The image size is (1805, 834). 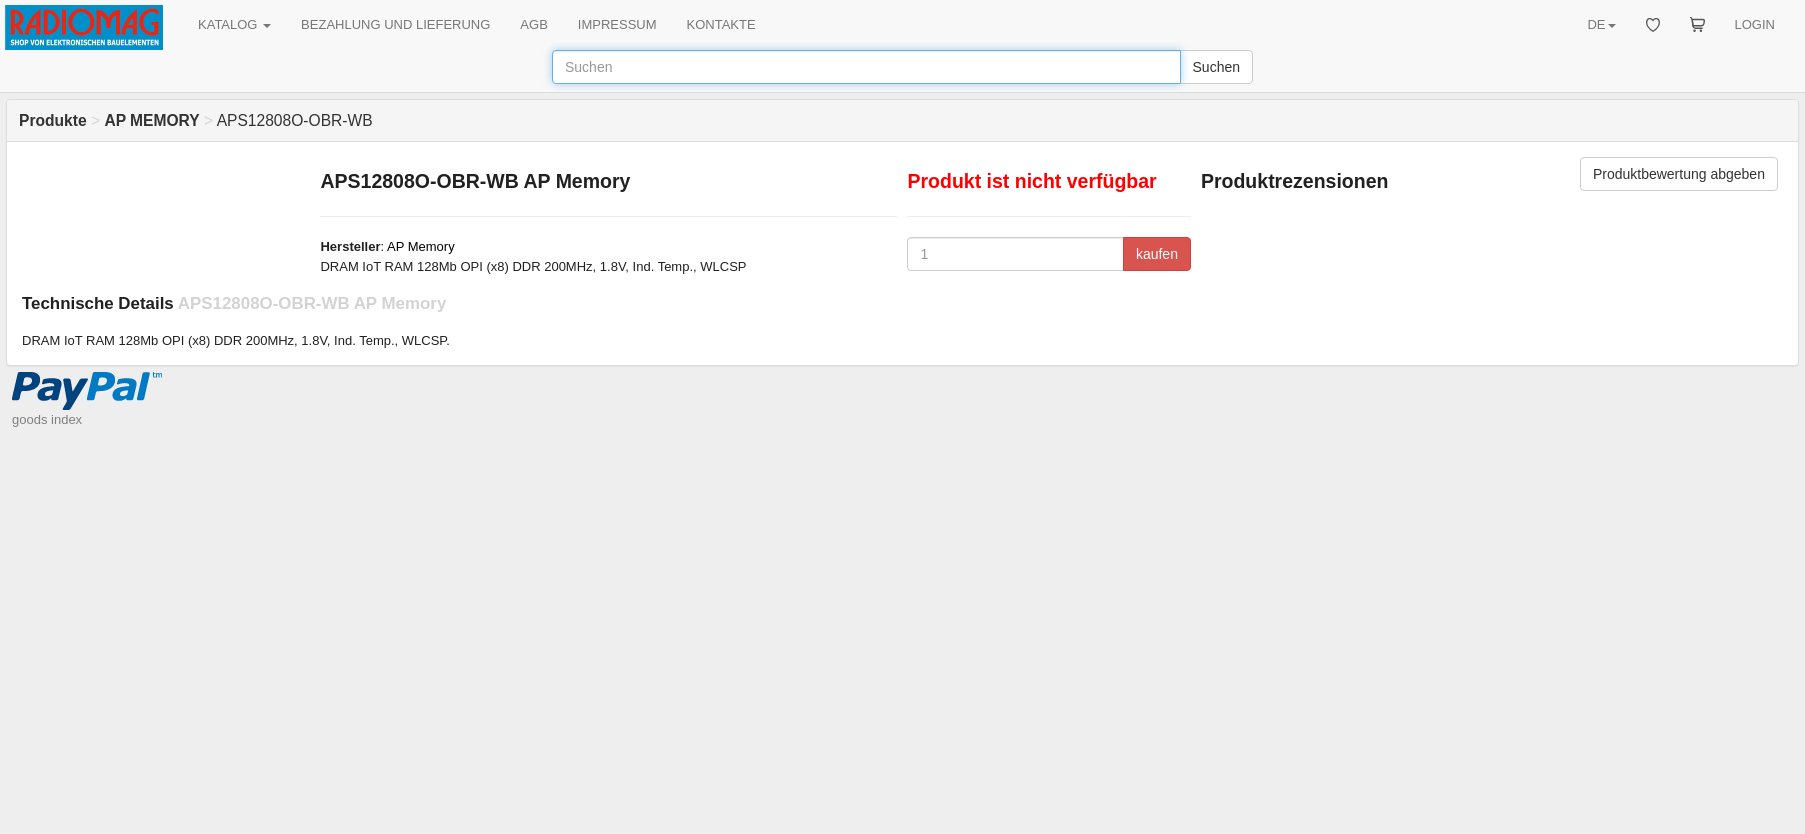 I want to click on AP Memory, so click(x=421, y=246).